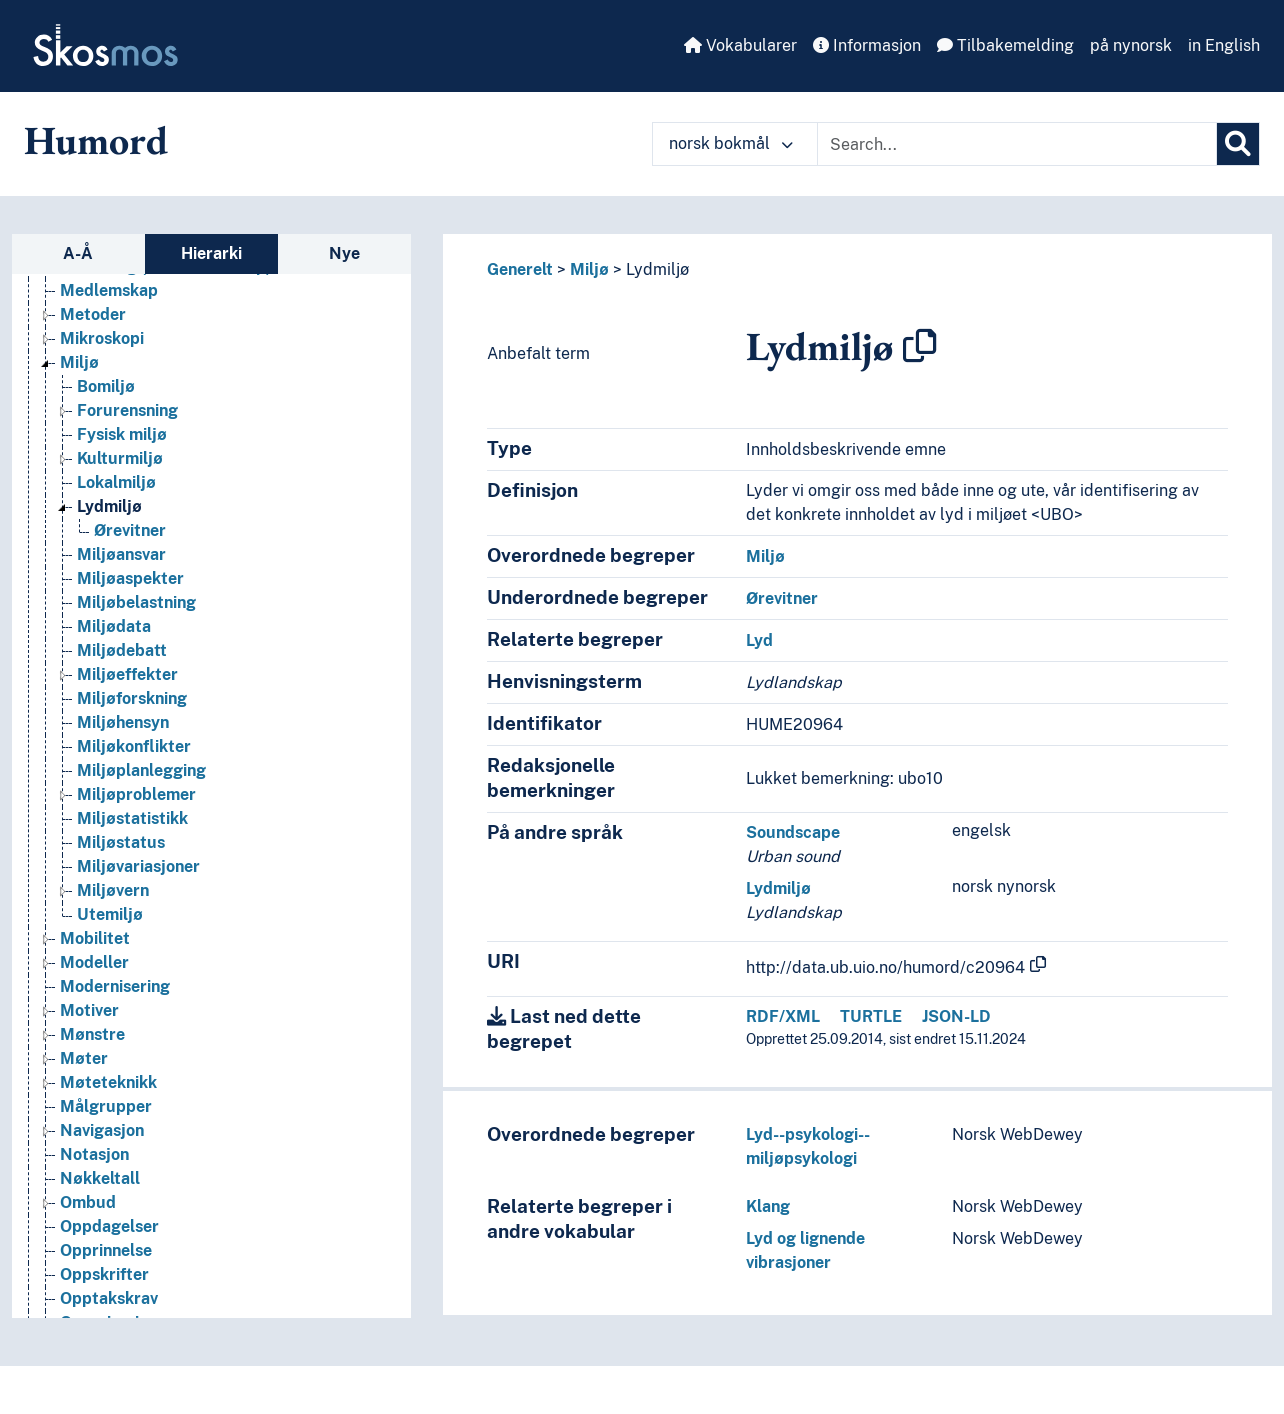  What do you see at coordinates (1238, 144) in the screenshot?
I see `[Søk]` at bounding box center [1238, 144].